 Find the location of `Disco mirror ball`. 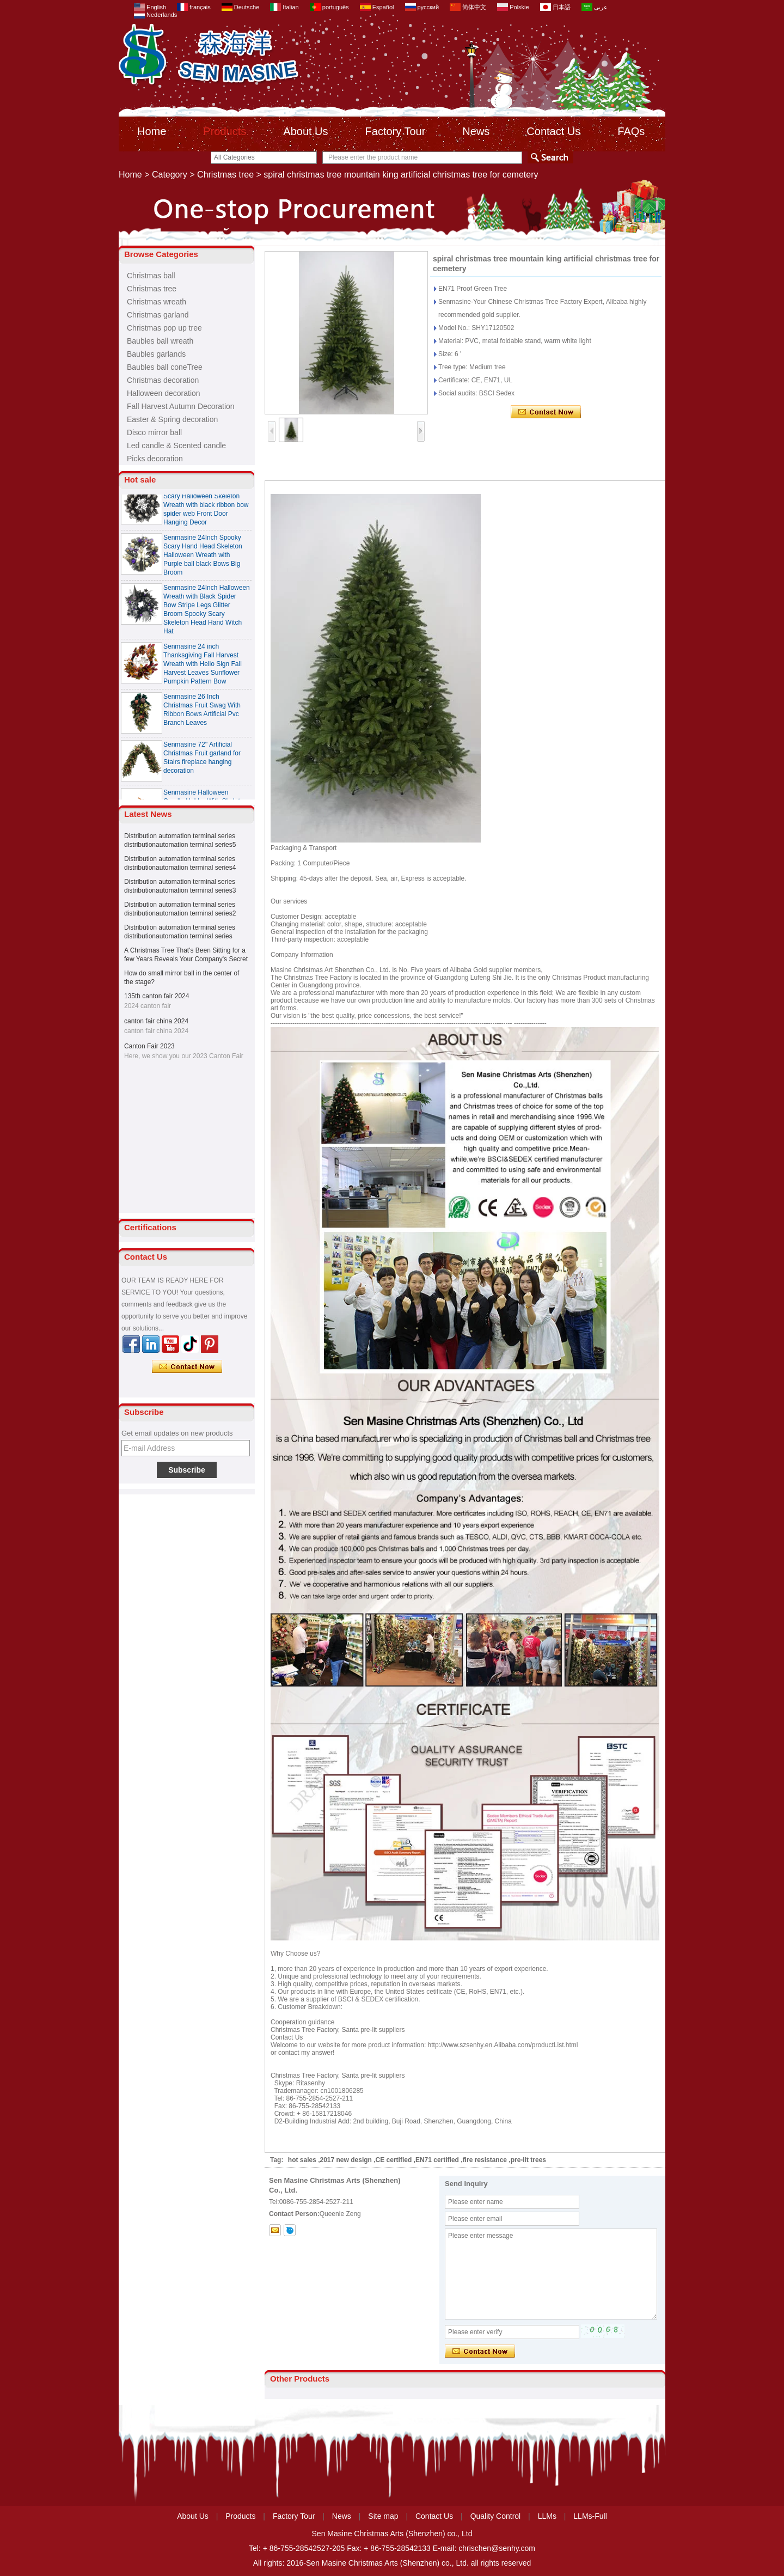

Disco mirror ball is located at coordinates (154, 432).